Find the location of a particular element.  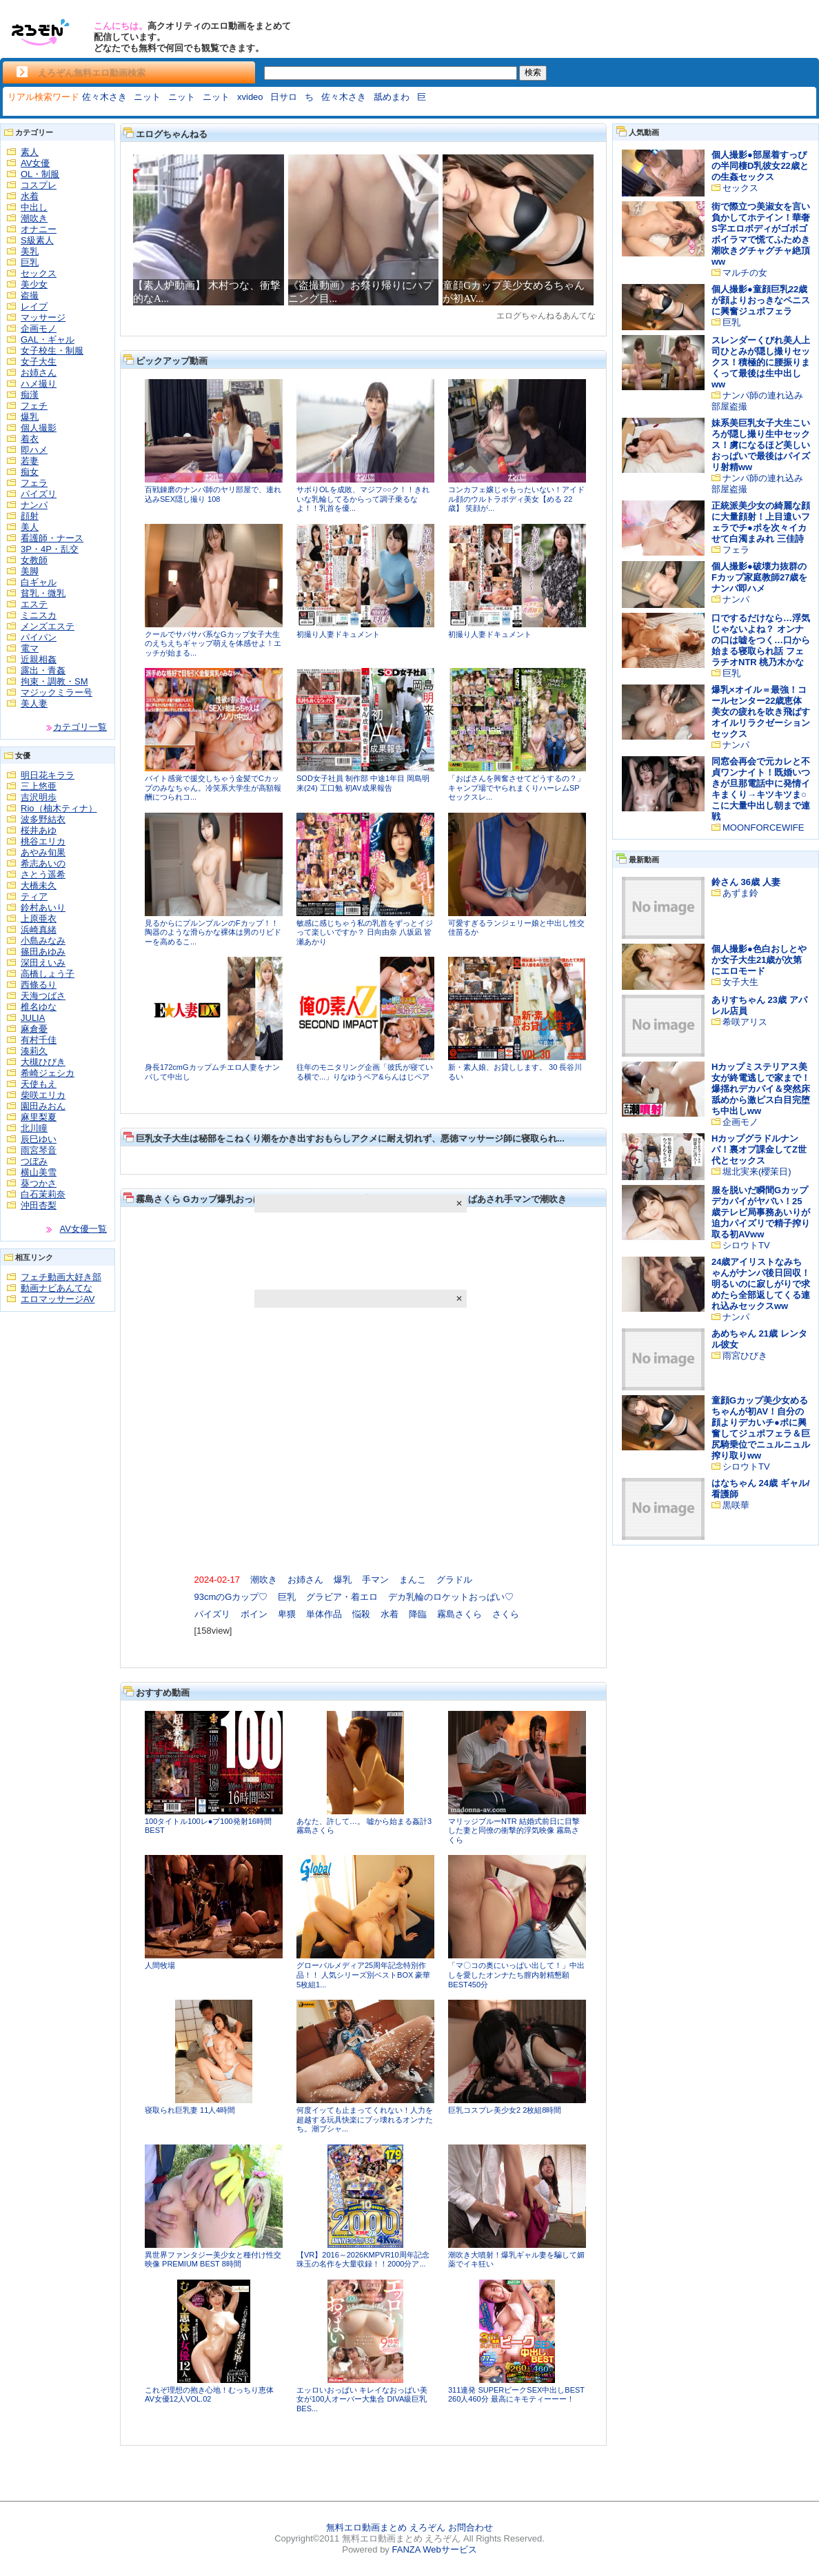

フェチ動画大好き部 is located at coordinates (61, 1277).